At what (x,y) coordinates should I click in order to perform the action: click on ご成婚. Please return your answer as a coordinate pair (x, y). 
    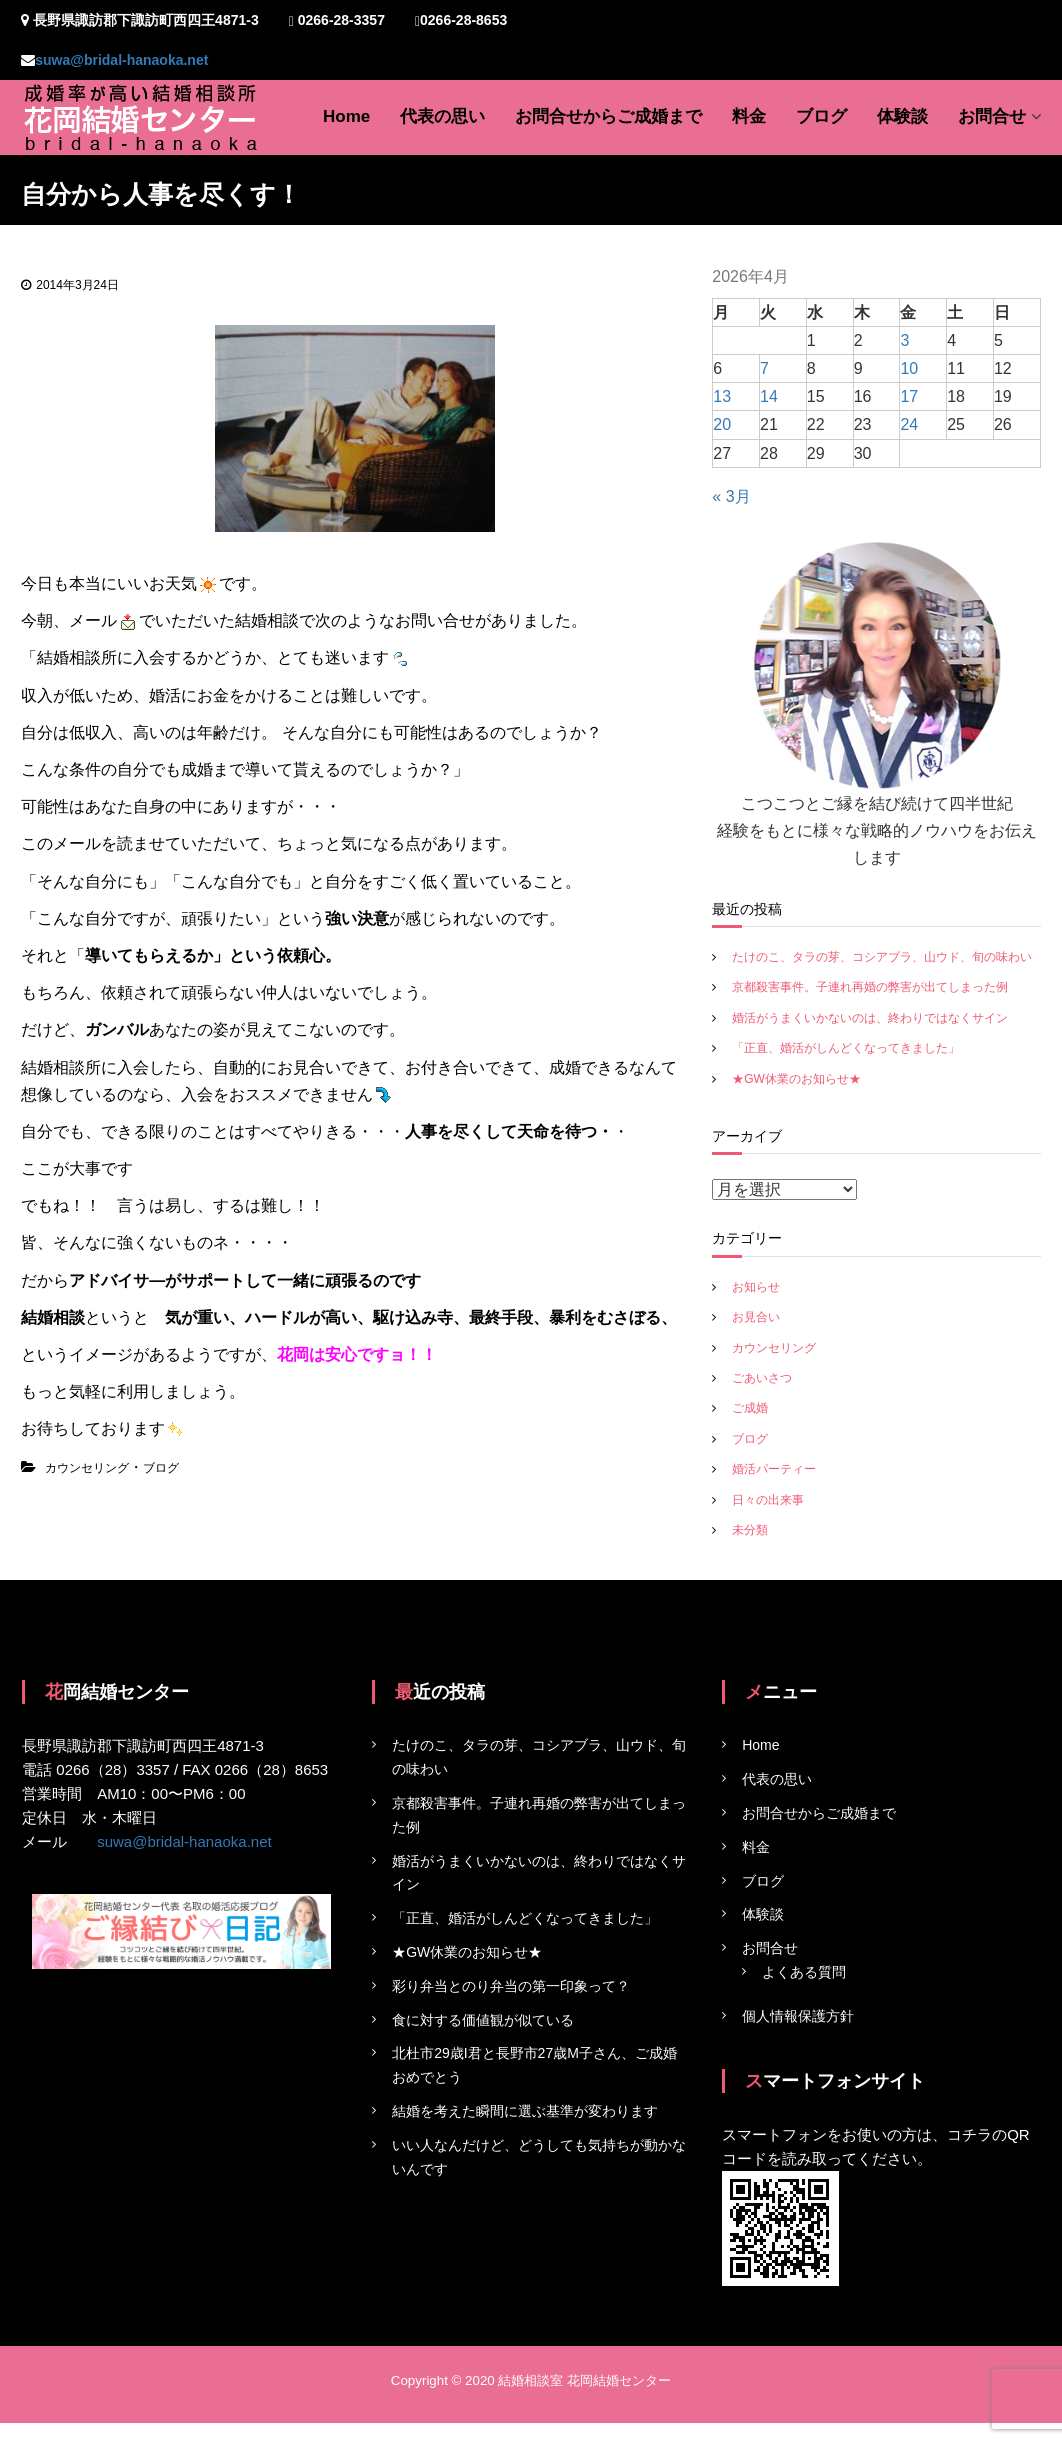
    Looking at the image, I should click on (750, 1408).